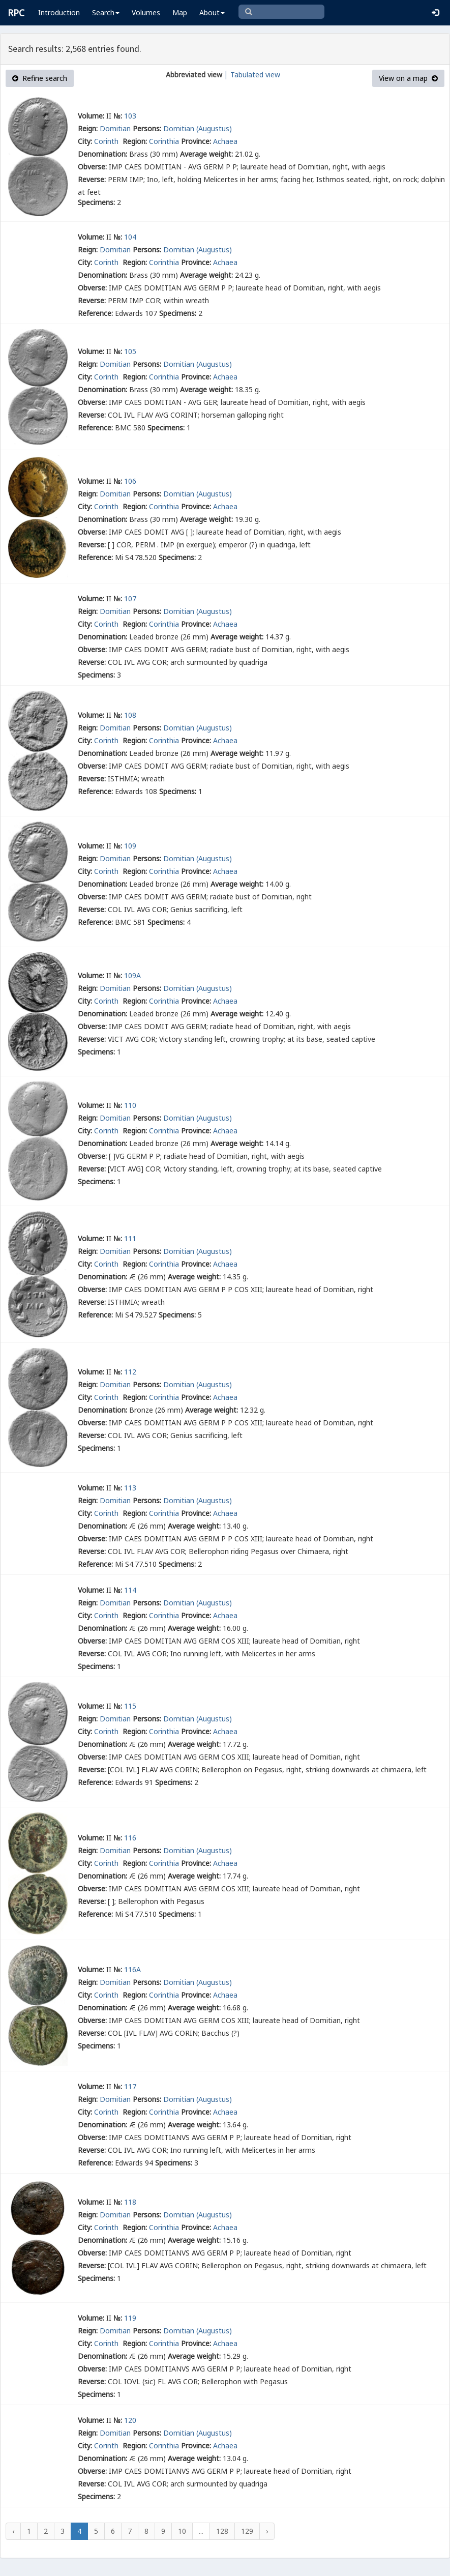 Image resolution: width=450 pixels, height=2576 pixels. I want to click on 106, so click(130, 481).